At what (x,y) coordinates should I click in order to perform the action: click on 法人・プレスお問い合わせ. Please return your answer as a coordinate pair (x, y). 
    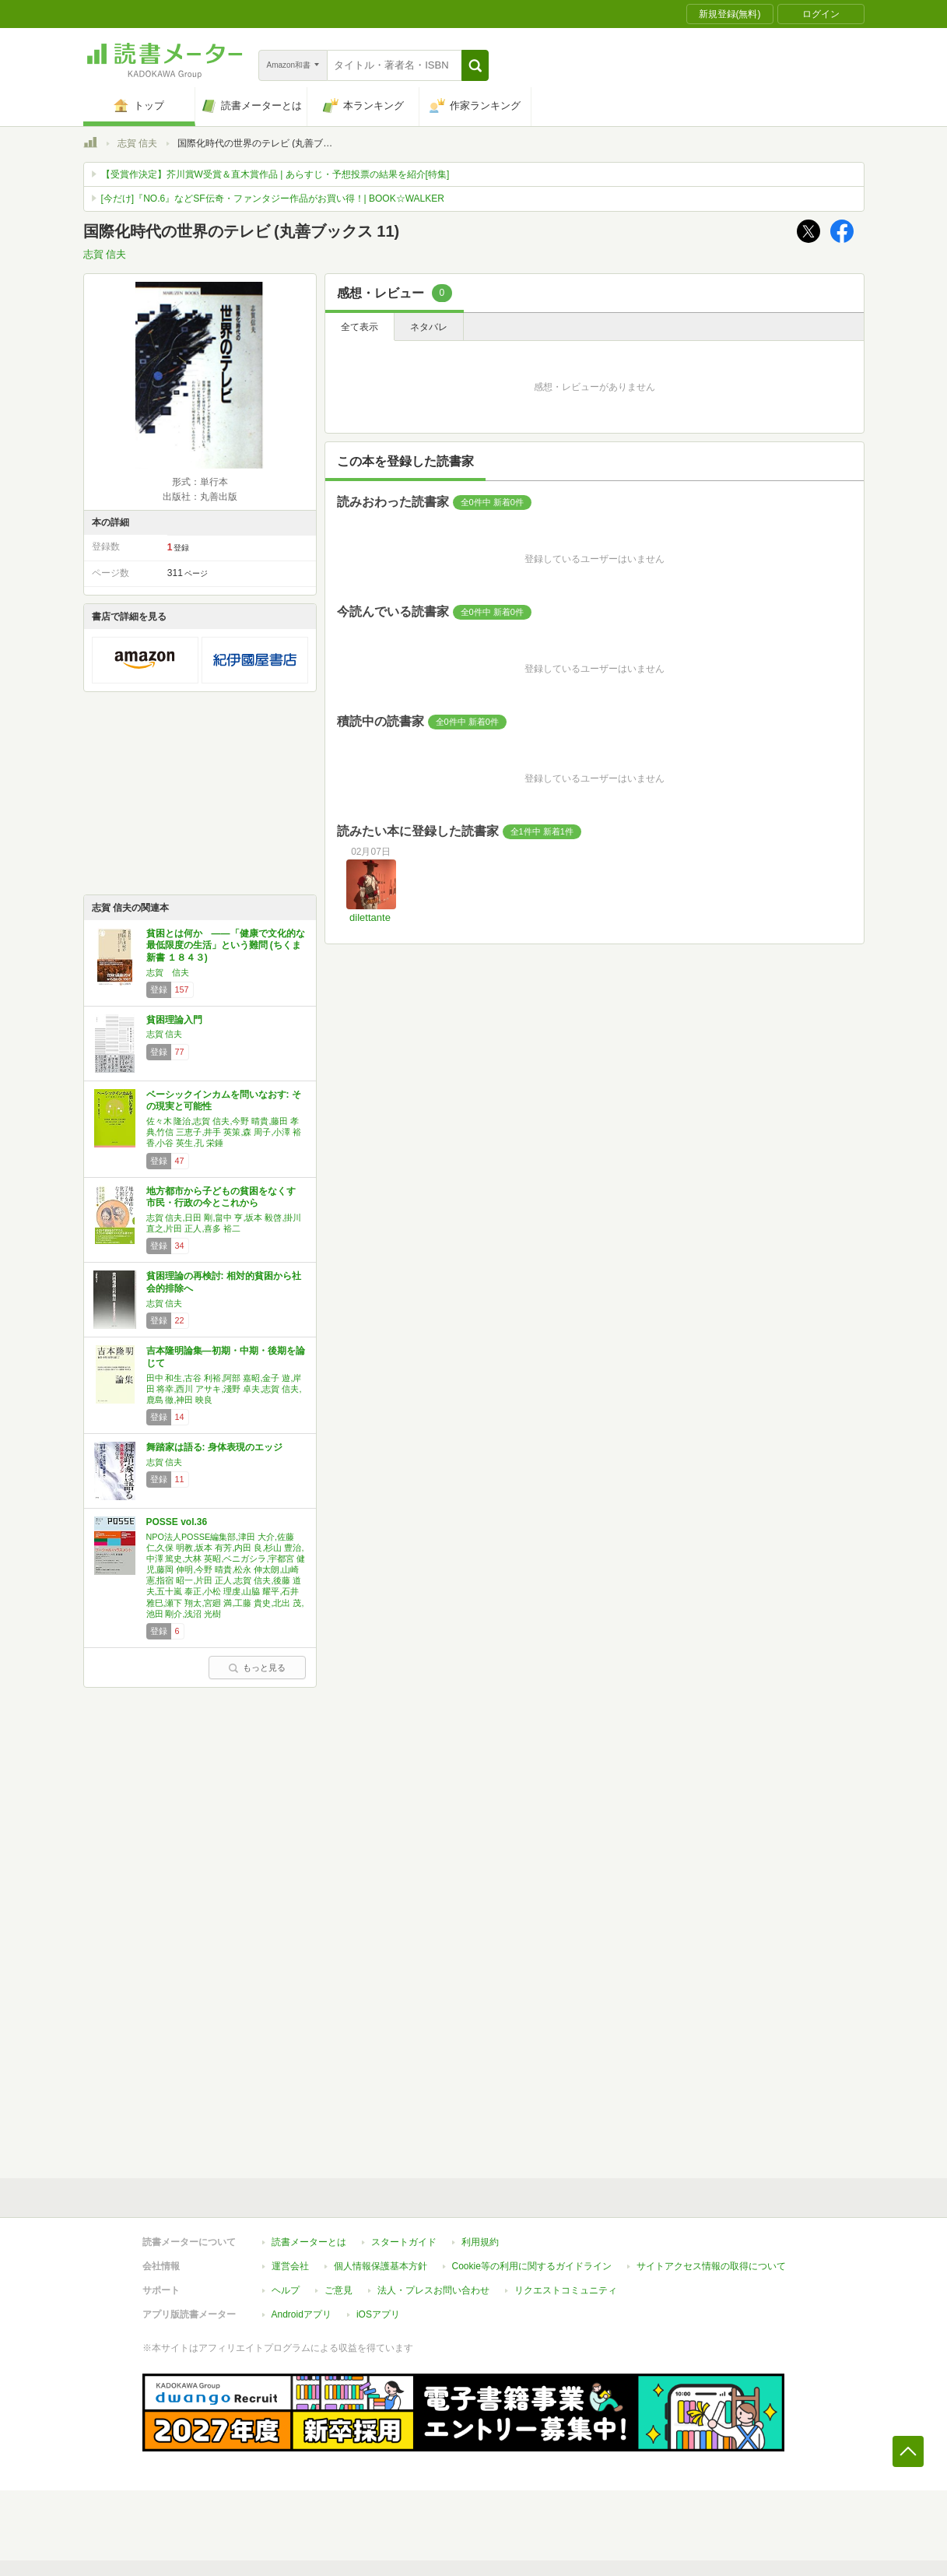
    Looking at the image, I should click on (433, 2290).